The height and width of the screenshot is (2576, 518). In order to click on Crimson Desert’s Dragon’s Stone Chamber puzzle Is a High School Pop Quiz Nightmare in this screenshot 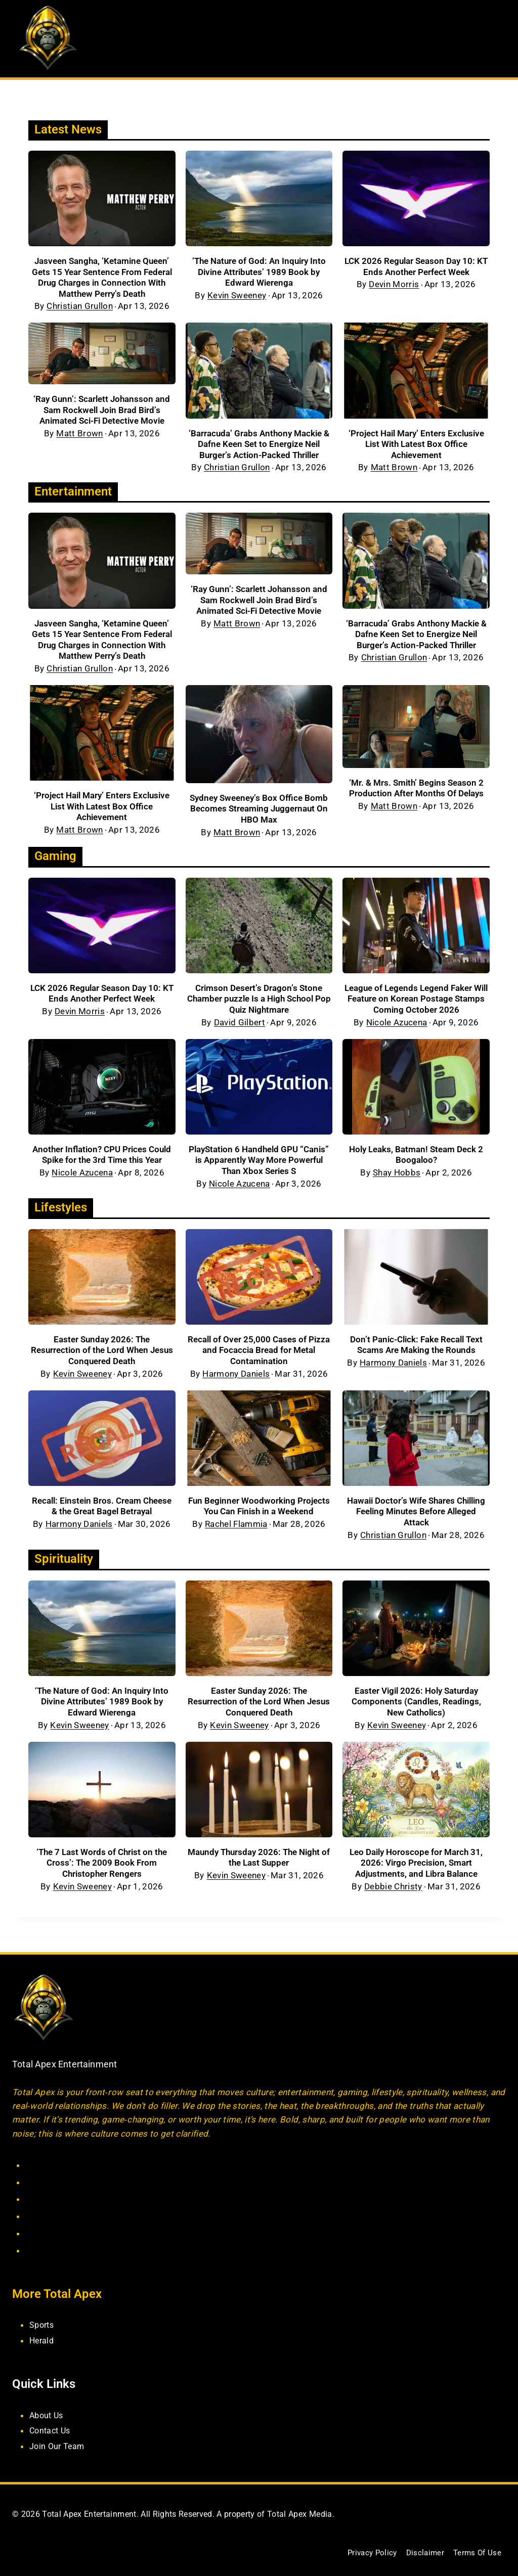, I will do `click(259, 1002)`.